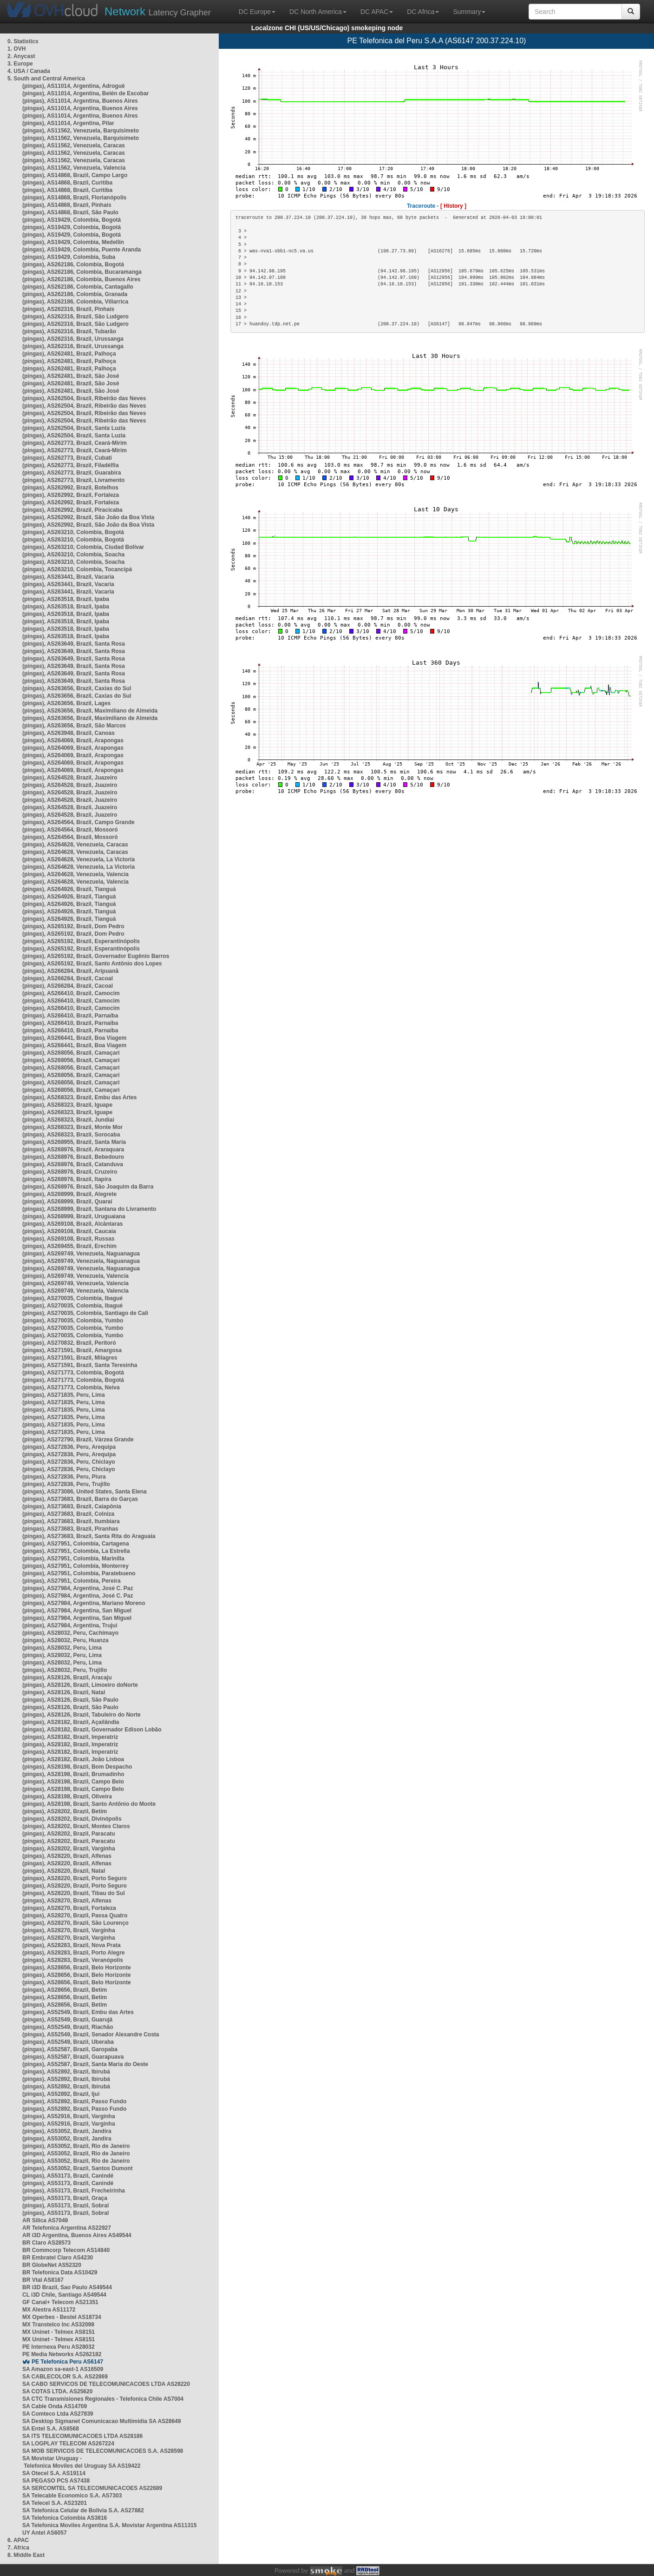  Describe the element at coordinates (75, 844) in the screenshot. I see `(pingas), AS264628, Venezuela, Caracas` at that location.